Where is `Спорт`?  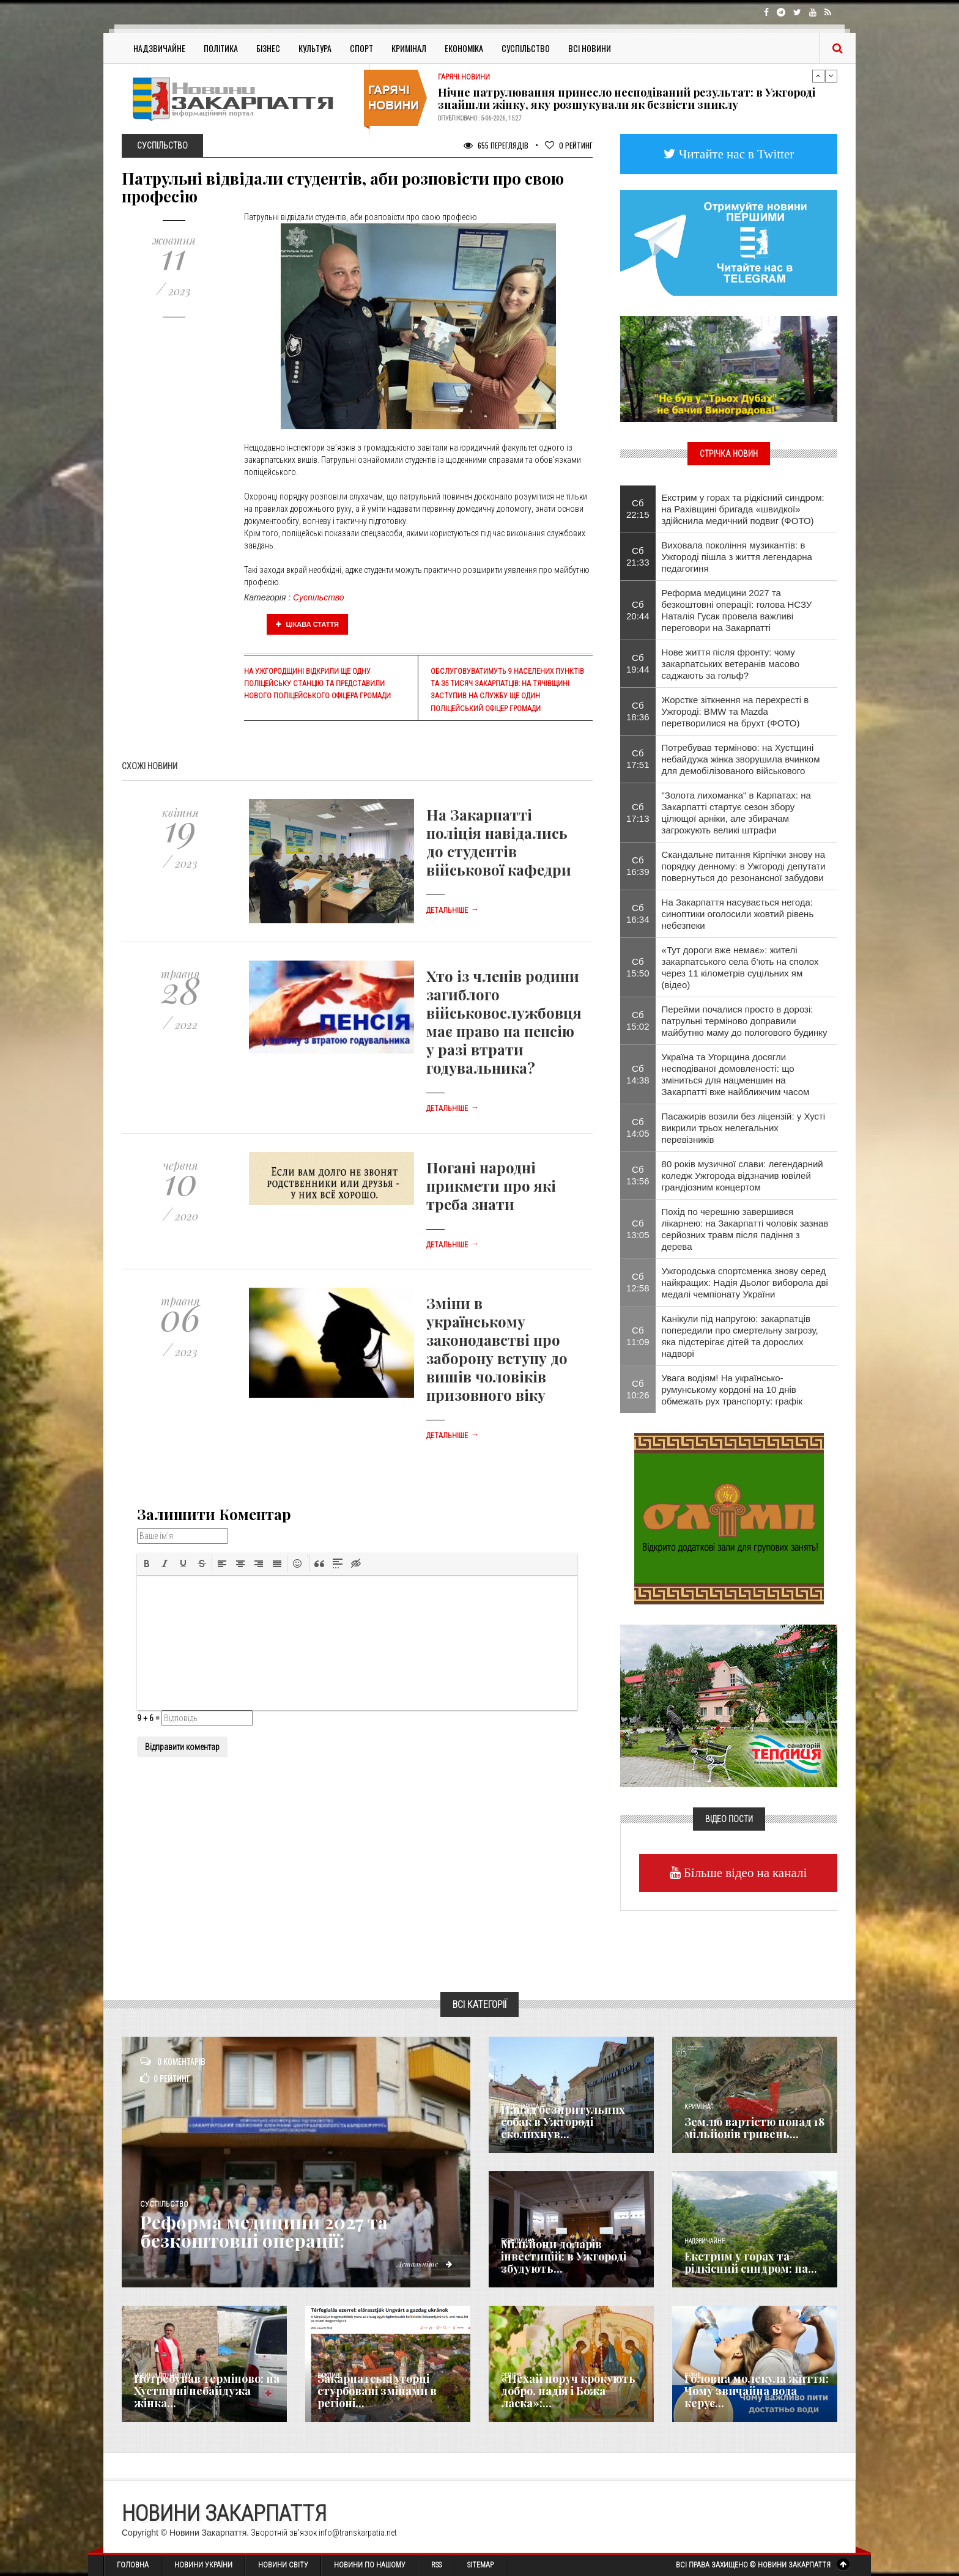
Спорт is located at coordinates (361, 48).